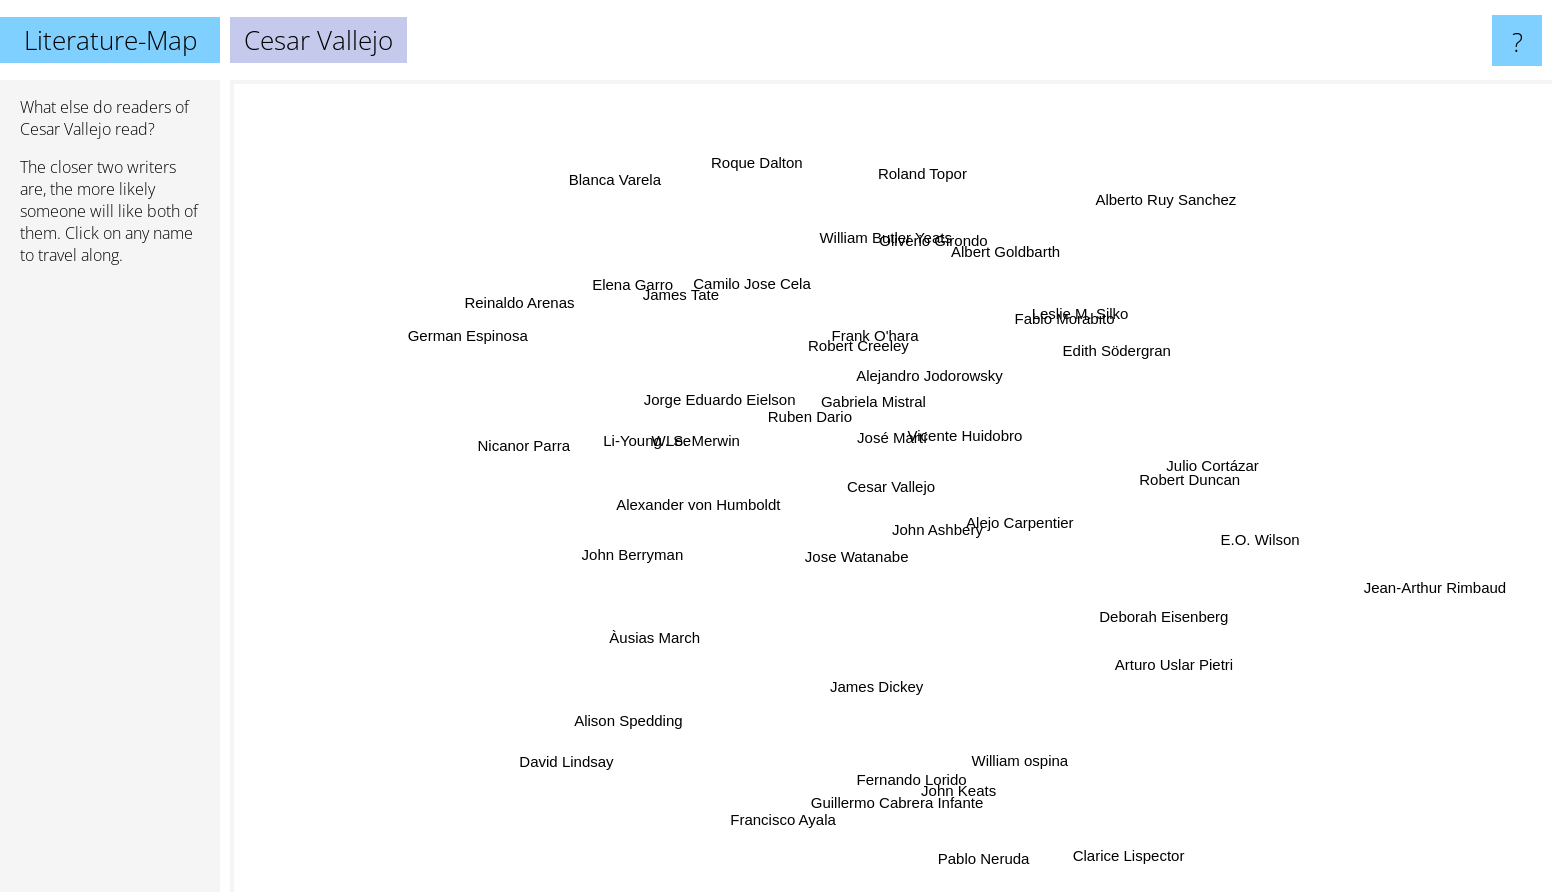 The height and width of the screenshot is (892, 1552). What do you see at coordinates (998, 432) in the screenshot?
I see `Vicente Huidobro` at bounding box center [998, 432].